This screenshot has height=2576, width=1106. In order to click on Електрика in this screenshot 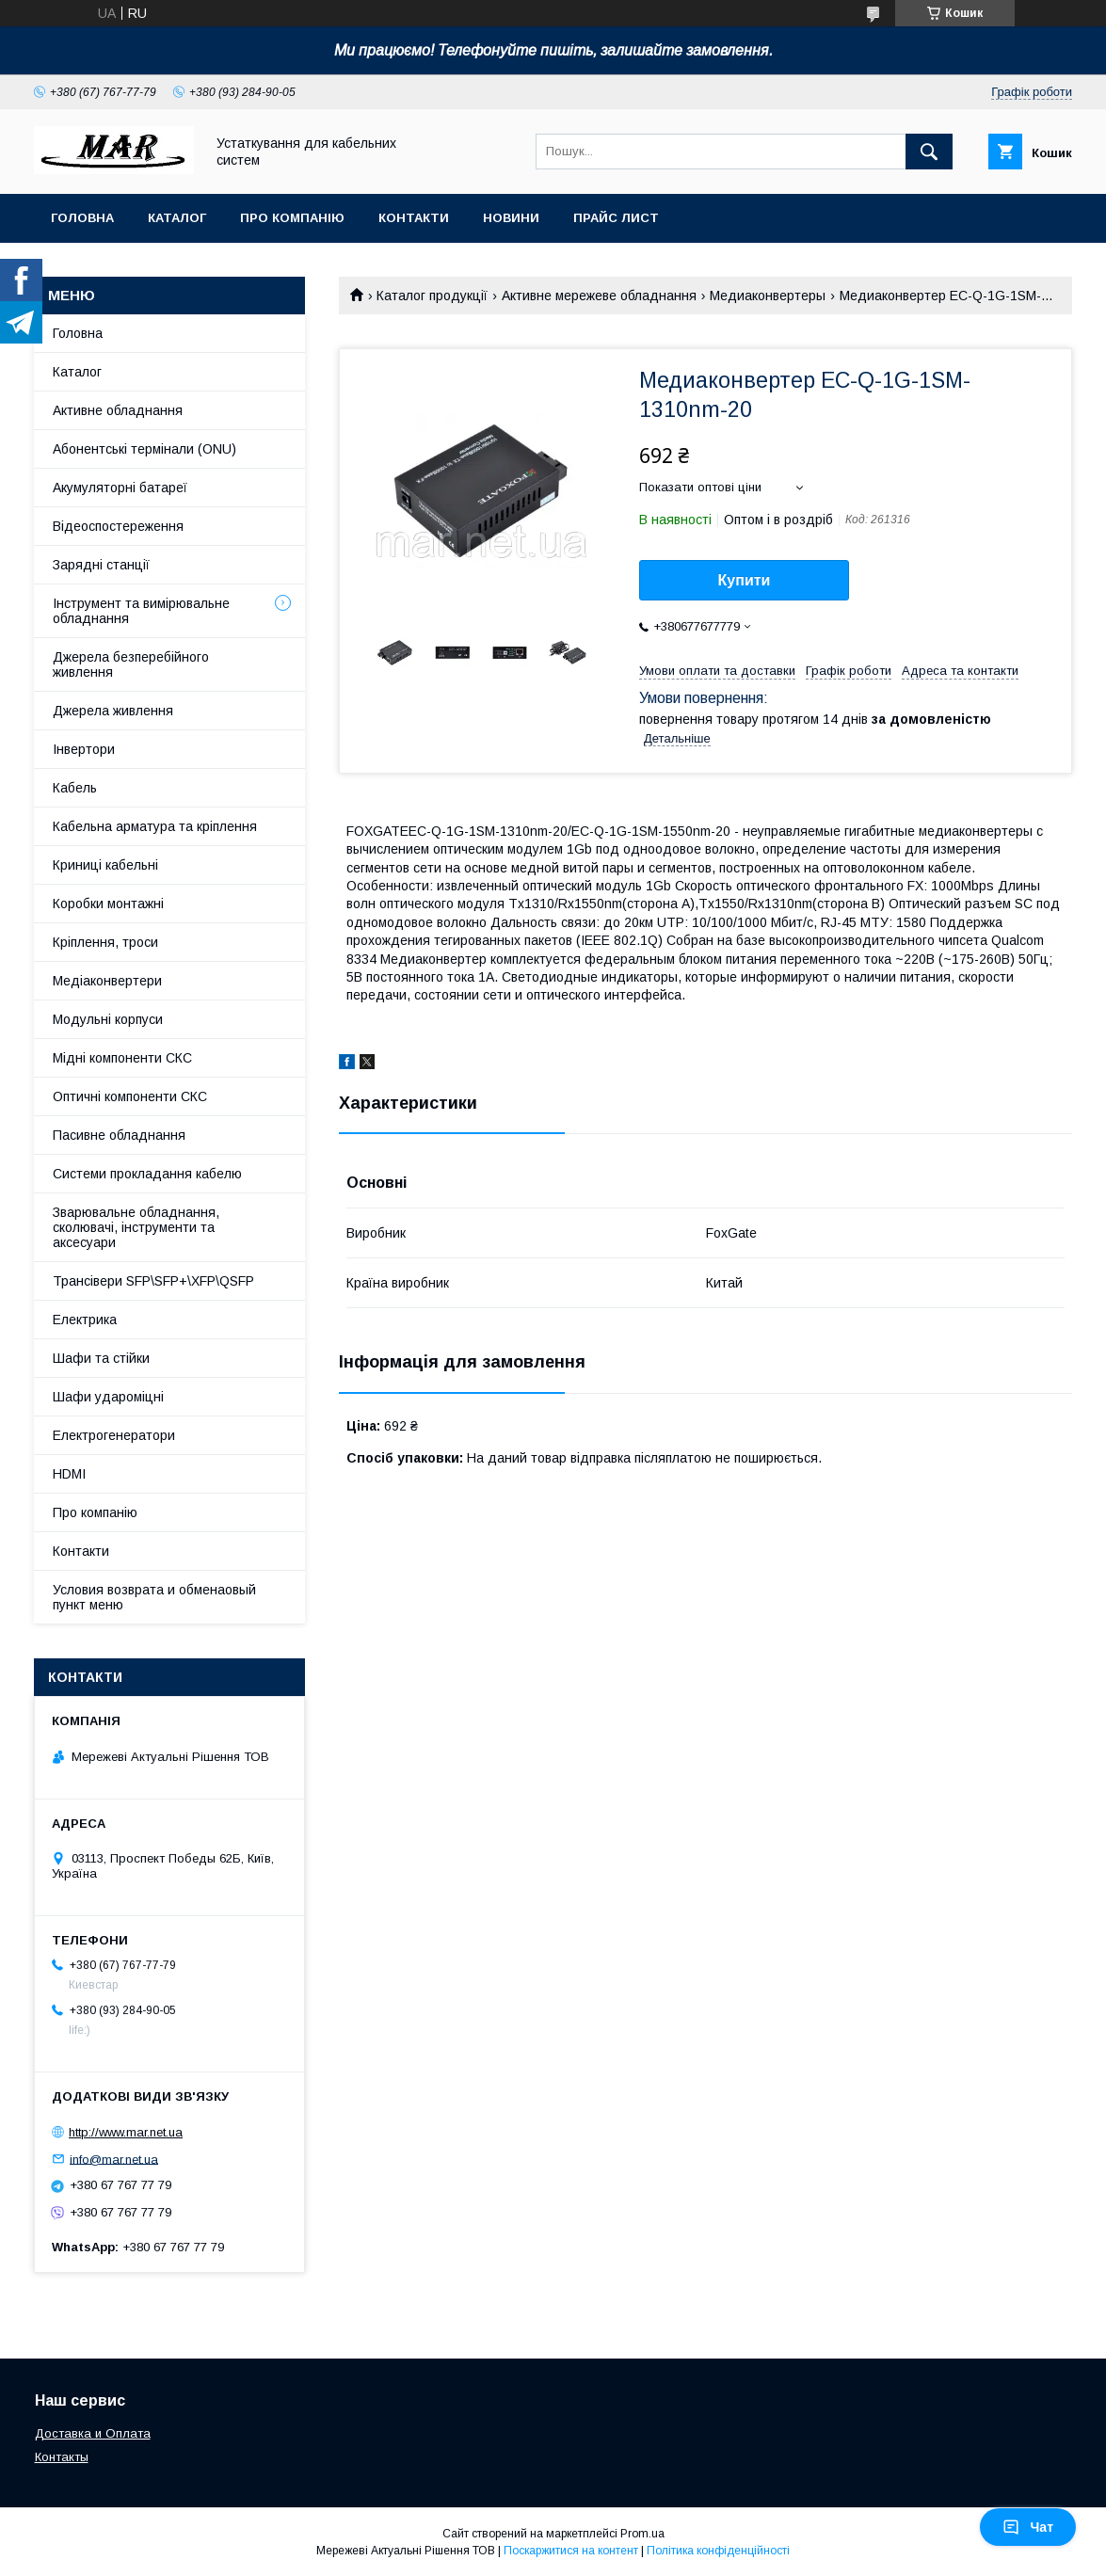, I will do `click(85, 1319)`.